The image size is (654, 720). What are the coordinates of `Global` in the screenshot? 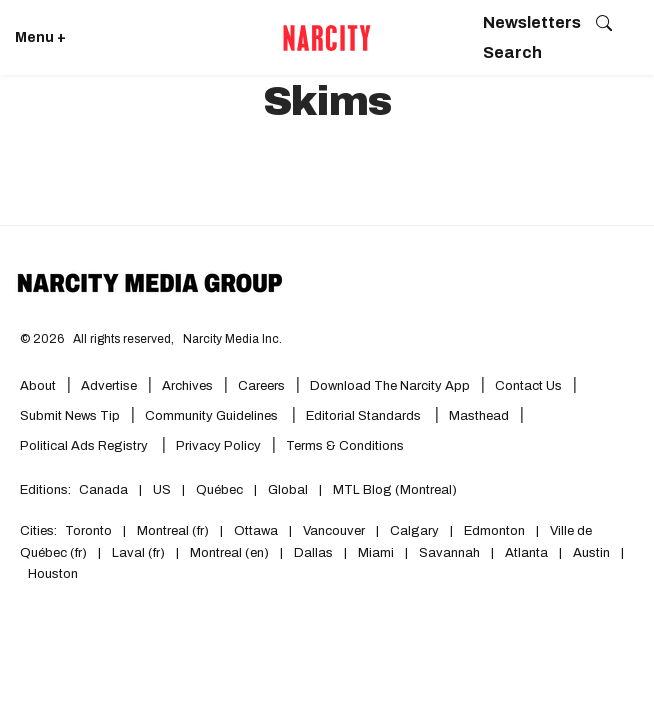 It's located at (288, 490).